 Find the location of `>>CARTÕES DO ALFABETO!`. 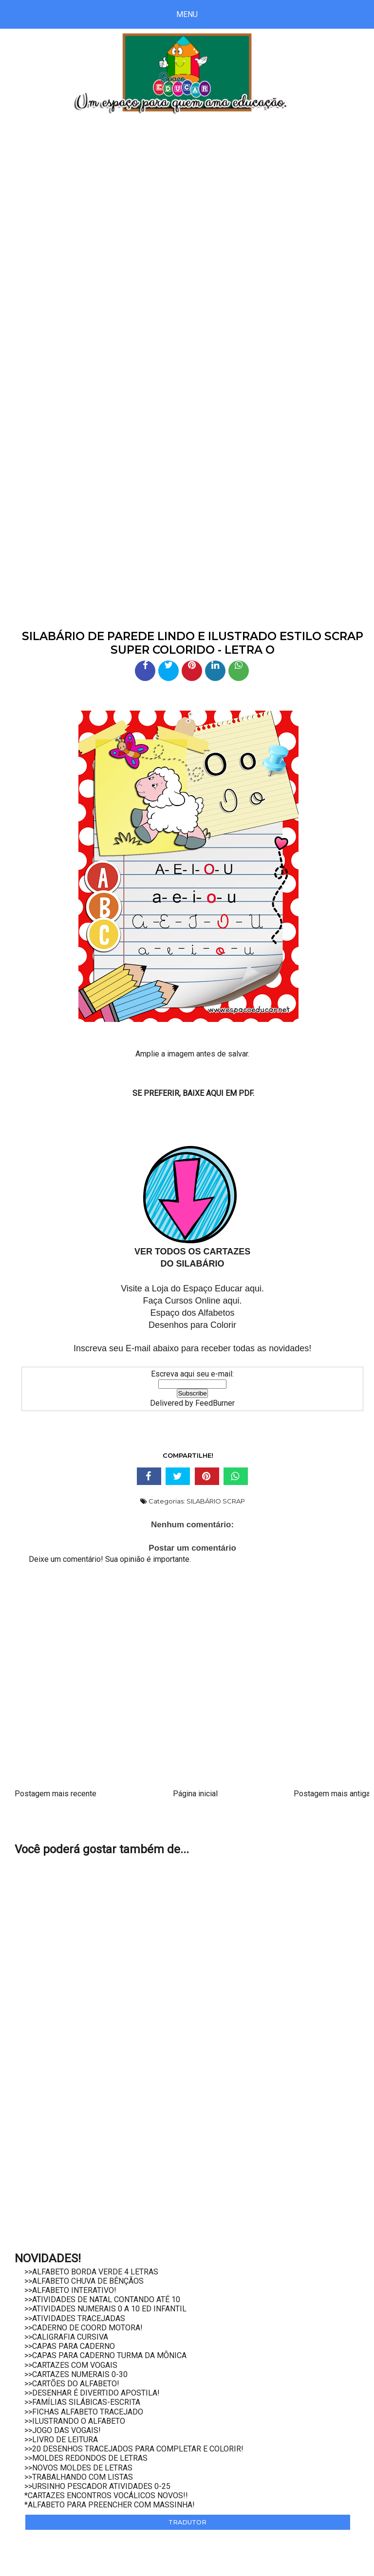

>>CARTÕES DO ALFABETO! is located at coordinates (71, 2383).